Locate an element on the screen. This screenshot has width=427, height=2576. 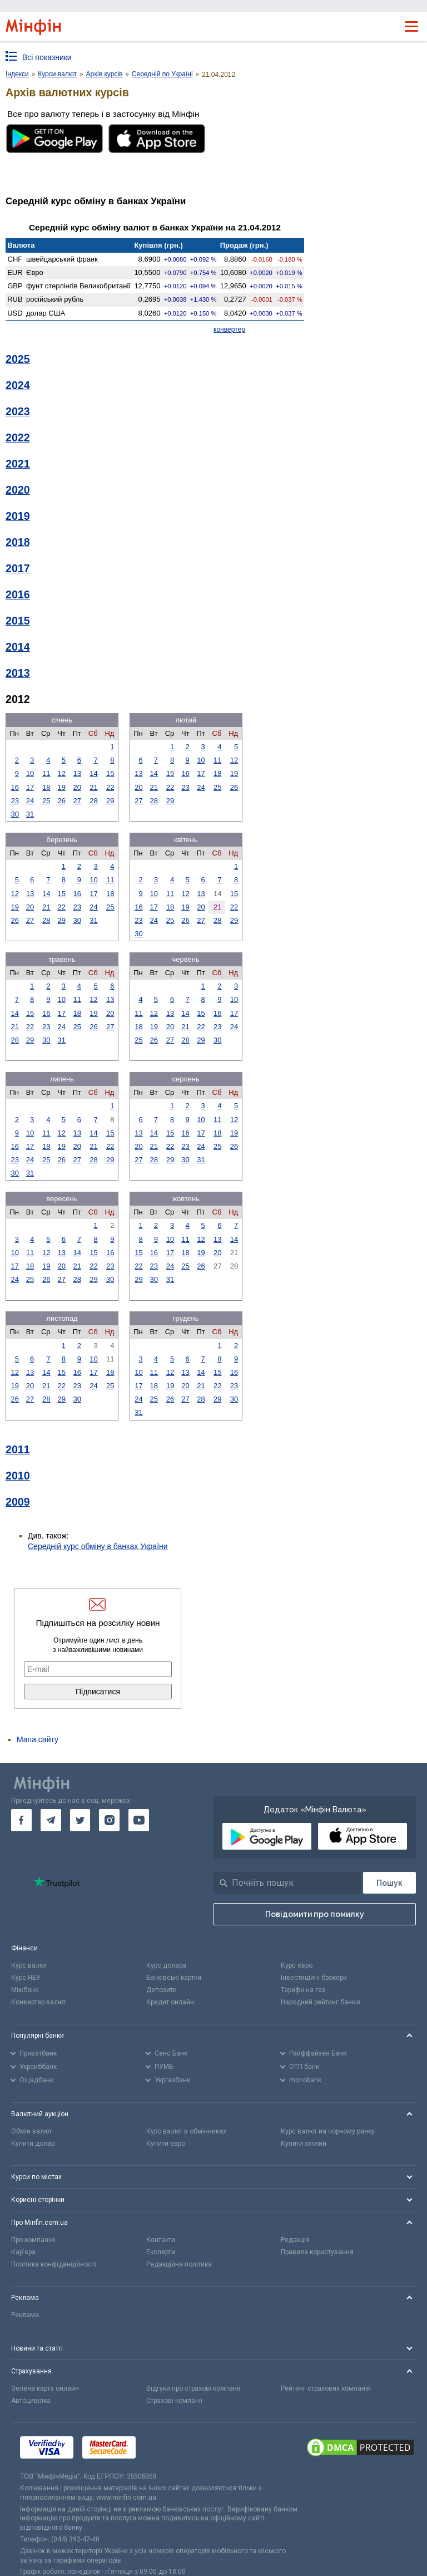
Тарифи на газ is located at coordinates (303, 1990).